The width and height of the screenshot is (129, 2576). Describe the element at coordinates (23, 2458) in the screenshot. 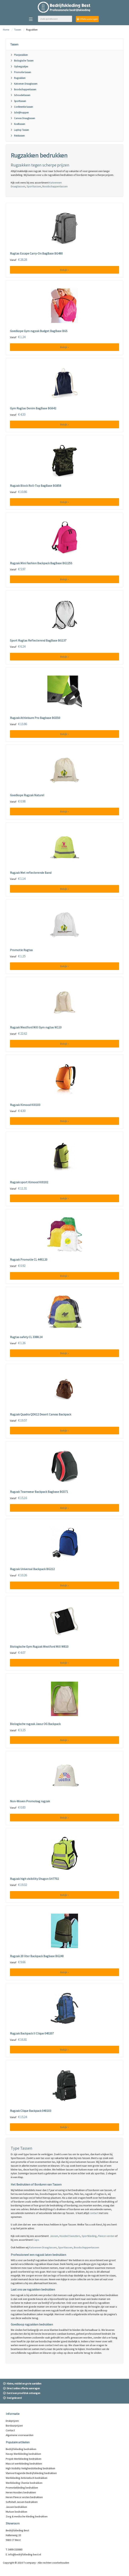

I see `Projob Werkkleding bedrukken` at that location.